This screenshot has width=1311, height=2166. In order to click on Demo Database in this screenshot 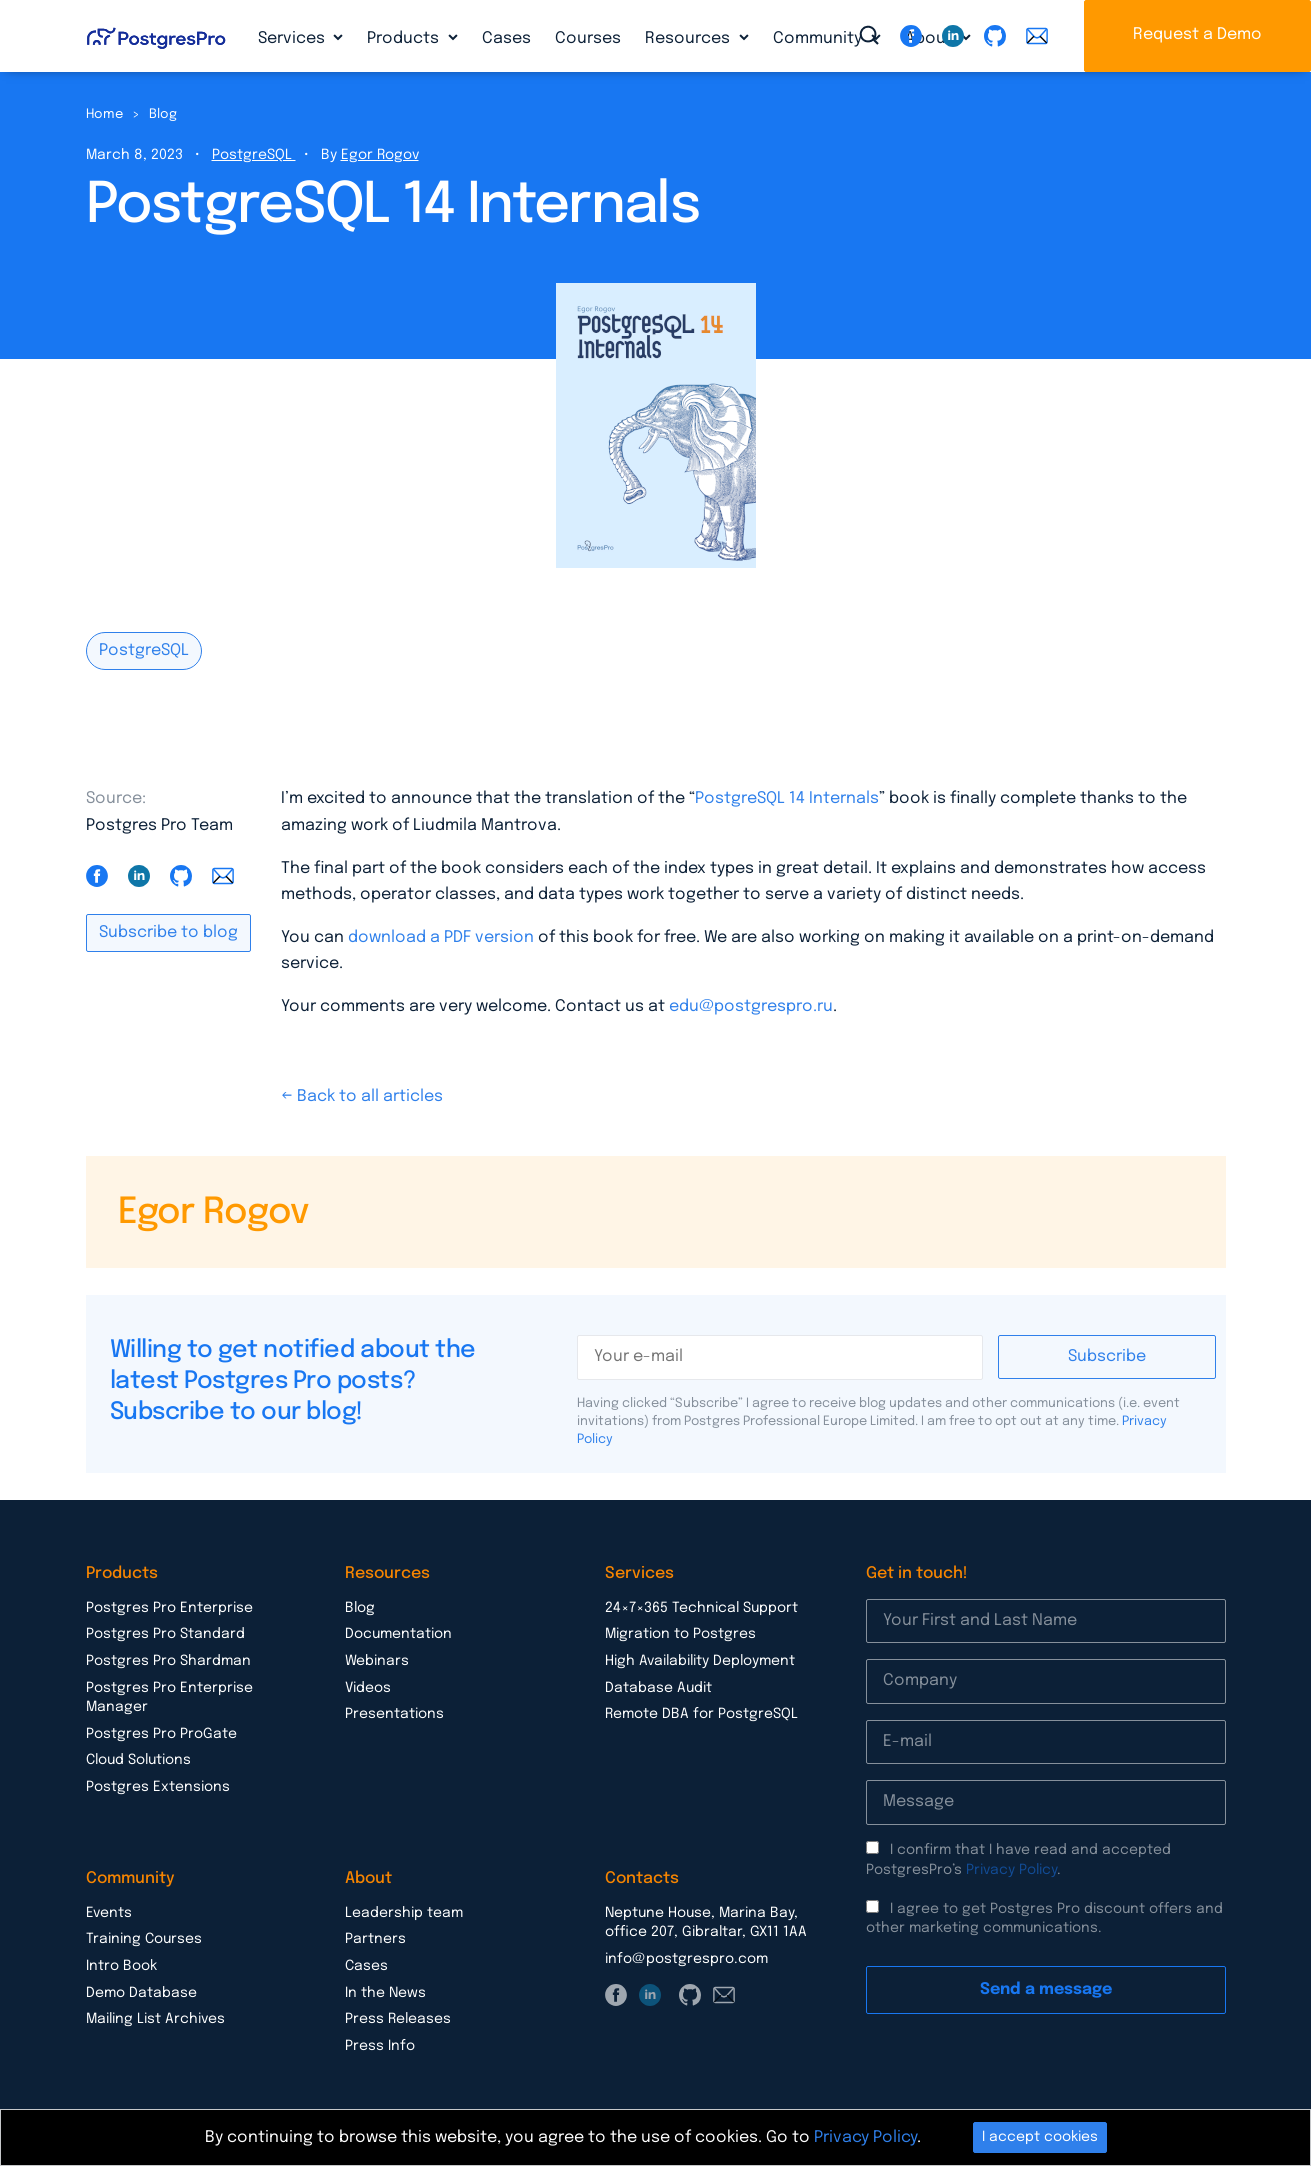, I will do `click(141, 1993)`.